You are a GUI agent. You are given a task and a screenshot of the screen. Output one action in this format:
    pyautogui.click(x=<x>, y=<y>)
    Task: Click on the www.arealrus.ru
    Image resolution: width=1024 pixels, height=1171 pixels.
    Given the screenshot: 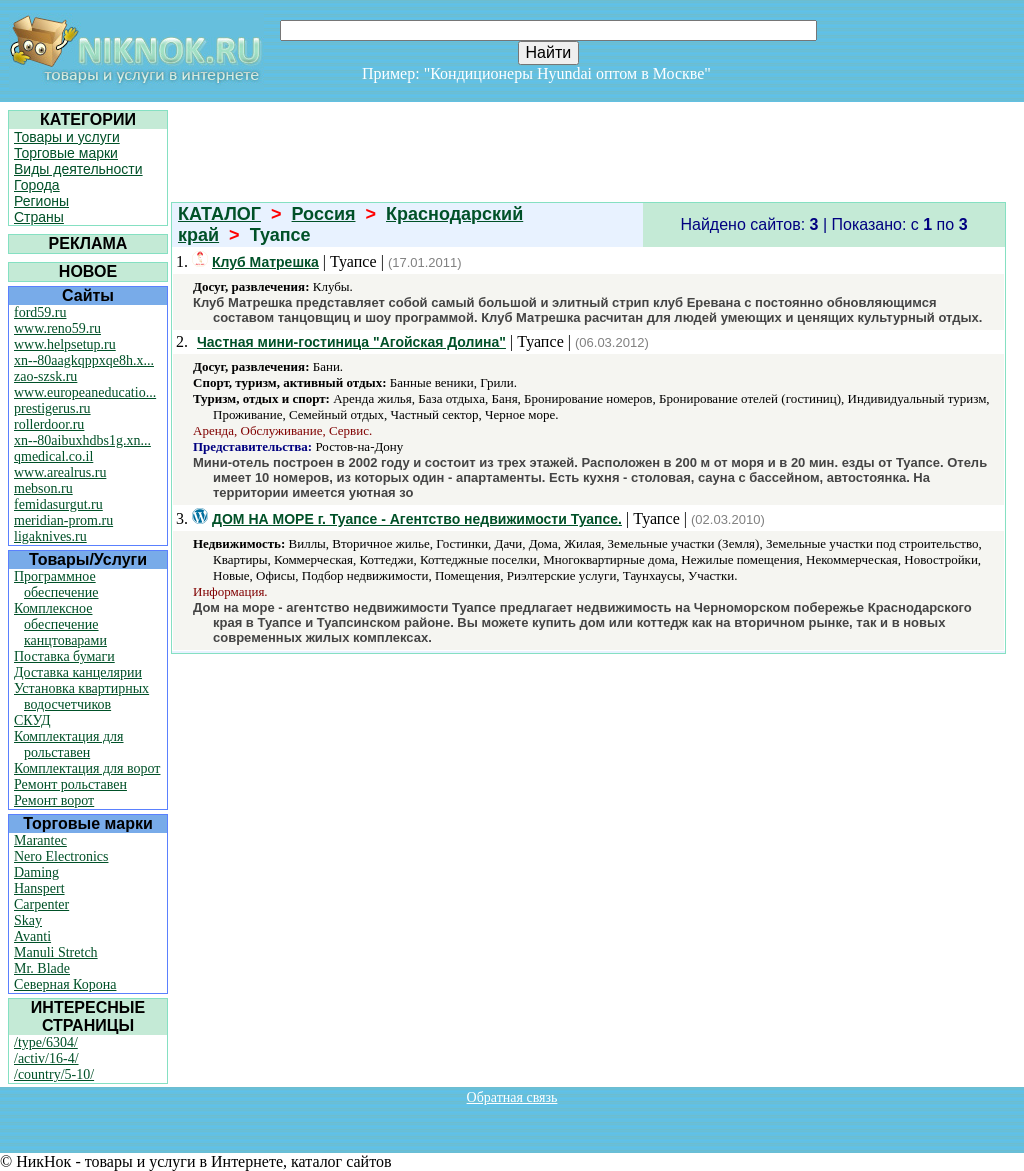 What is the action you would take?
    pyautogui.click(x=60, y=472)
    